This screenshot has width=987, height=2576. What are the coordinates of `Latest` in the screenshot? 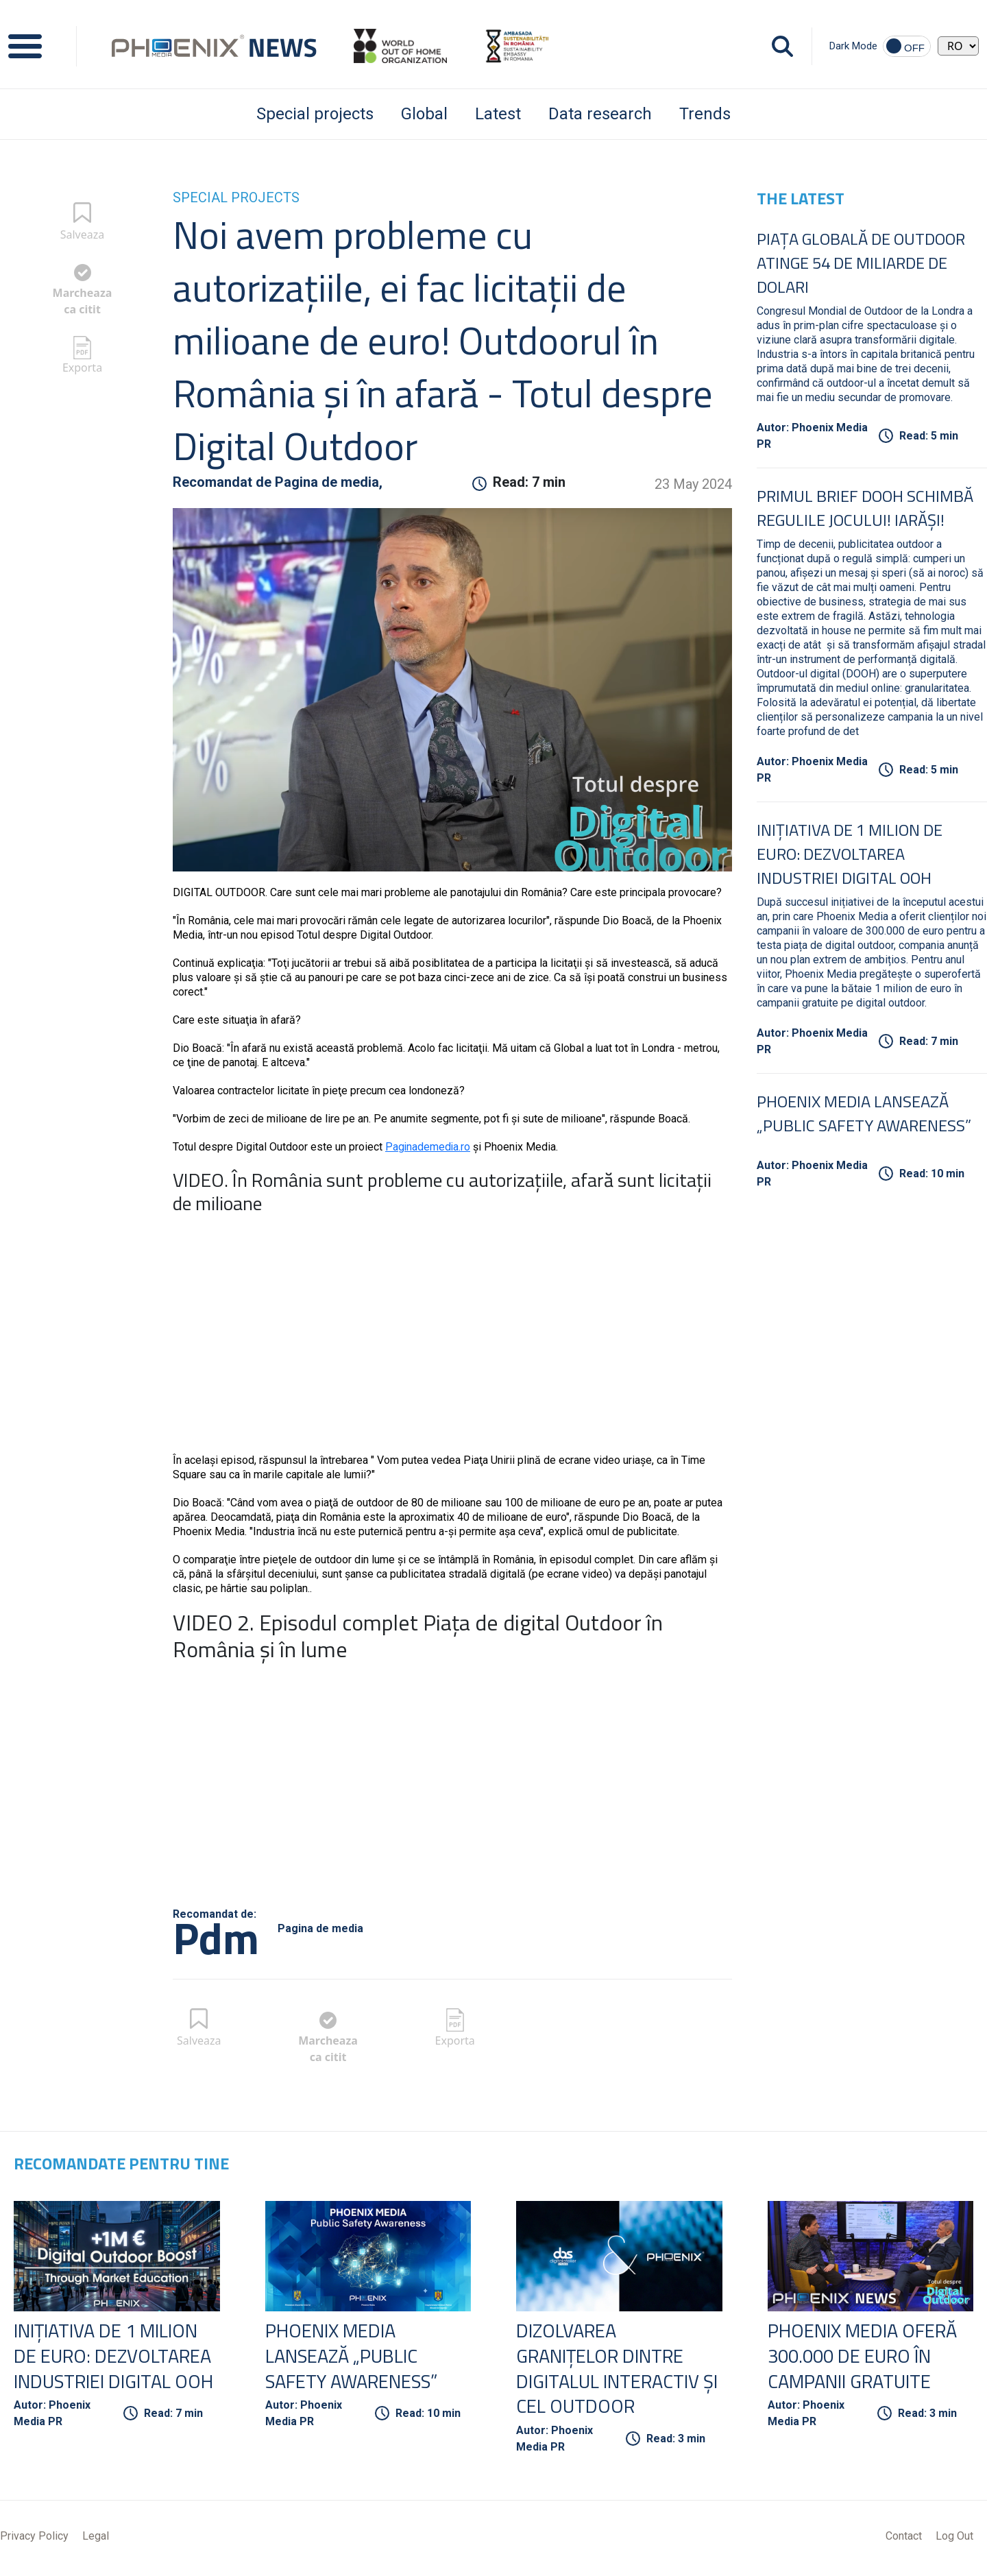 It's located at (498, 113).